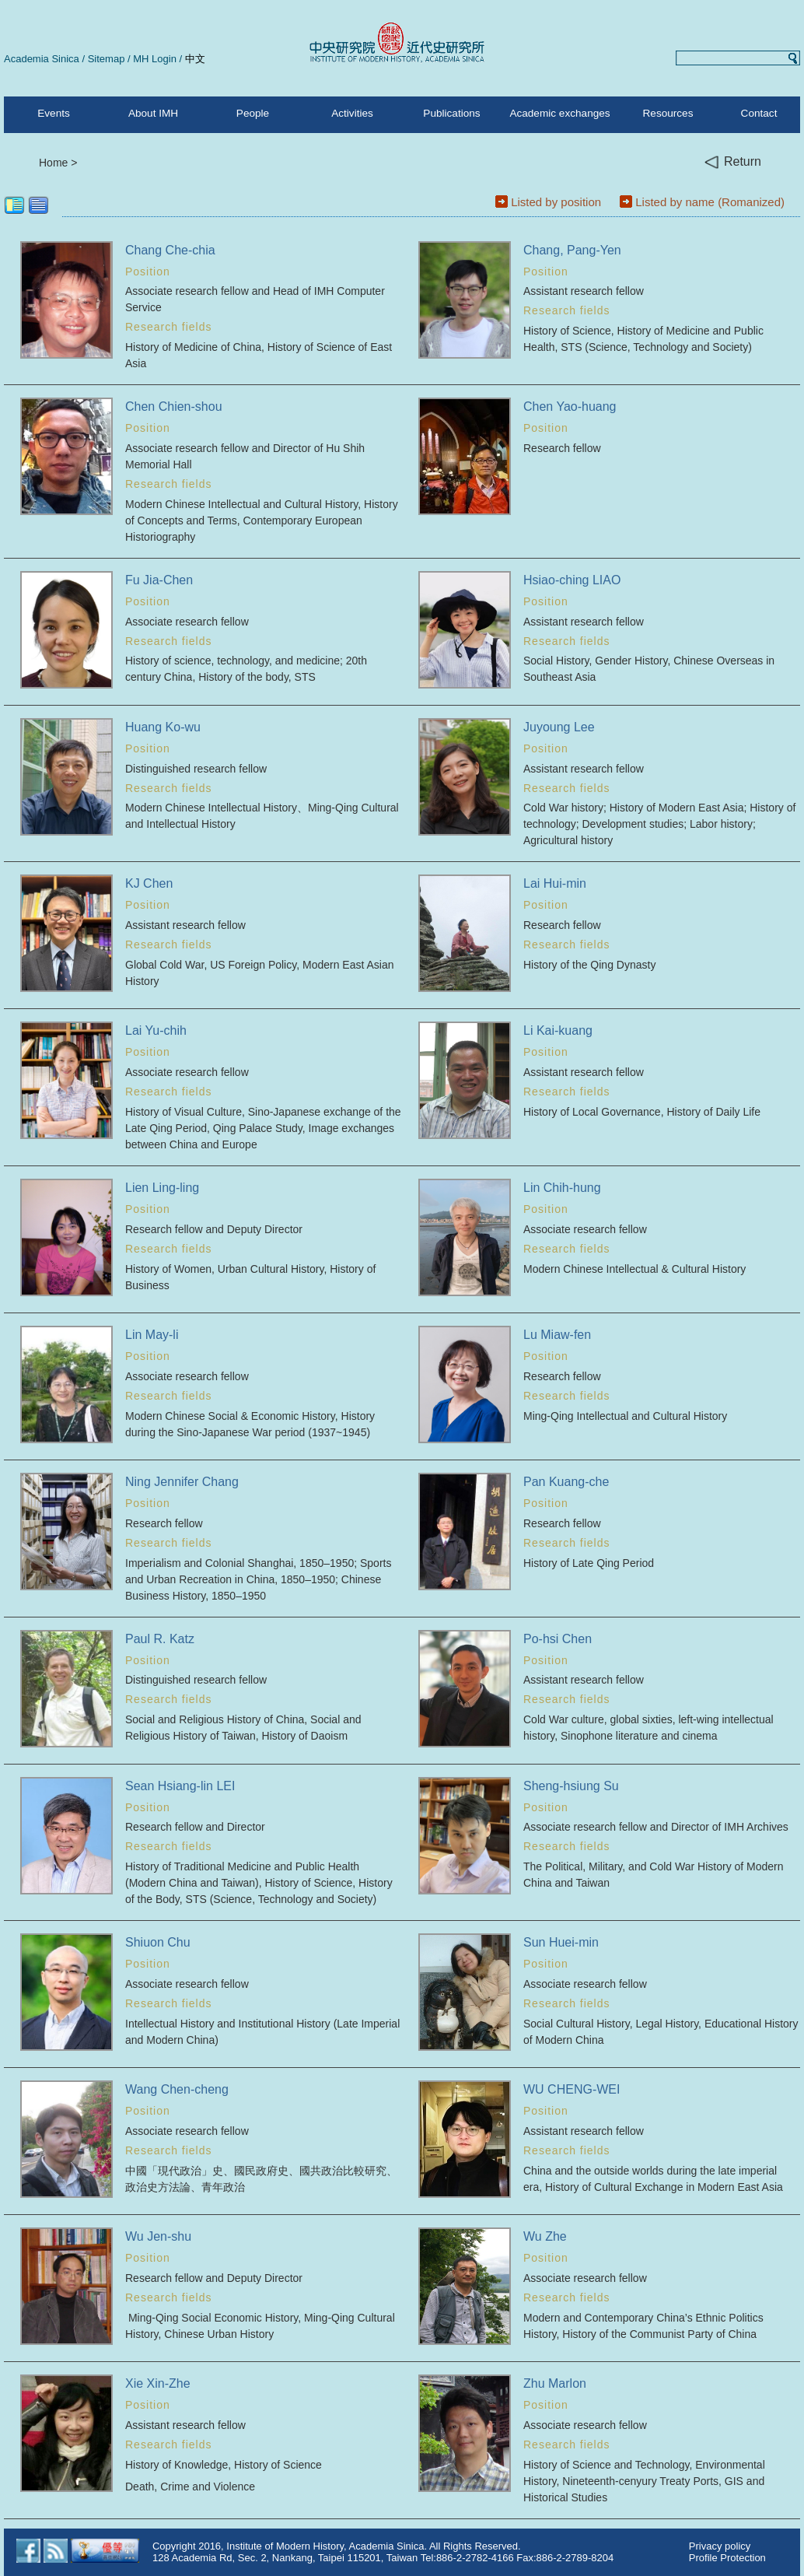 The height and width of the screenshot is (2576, 804). What do you see at coordinates (252, 113) in the screenshot?
I see `People` at bounding box center [252, 113].